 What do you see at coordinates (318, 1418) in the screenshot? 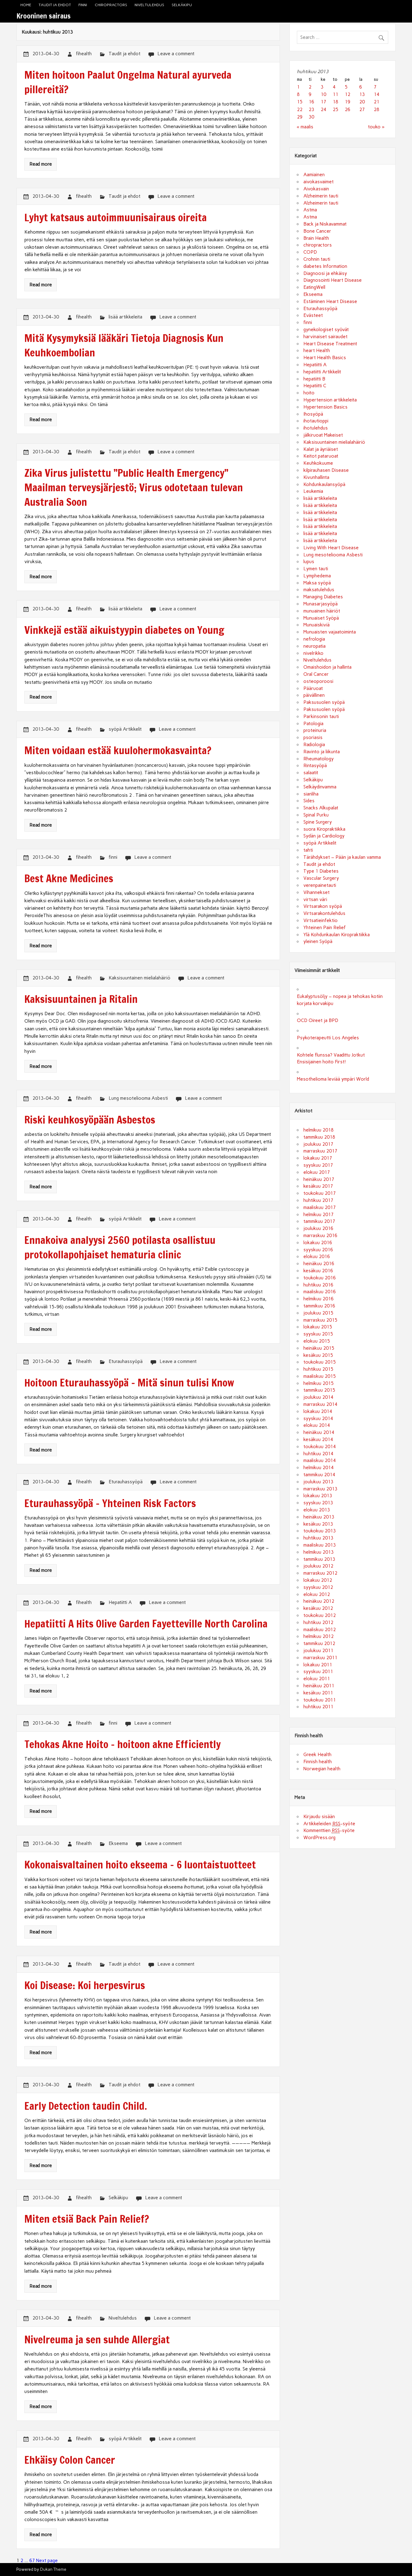
I see `syyskuu 2014` at bounding box center [318, 1418].